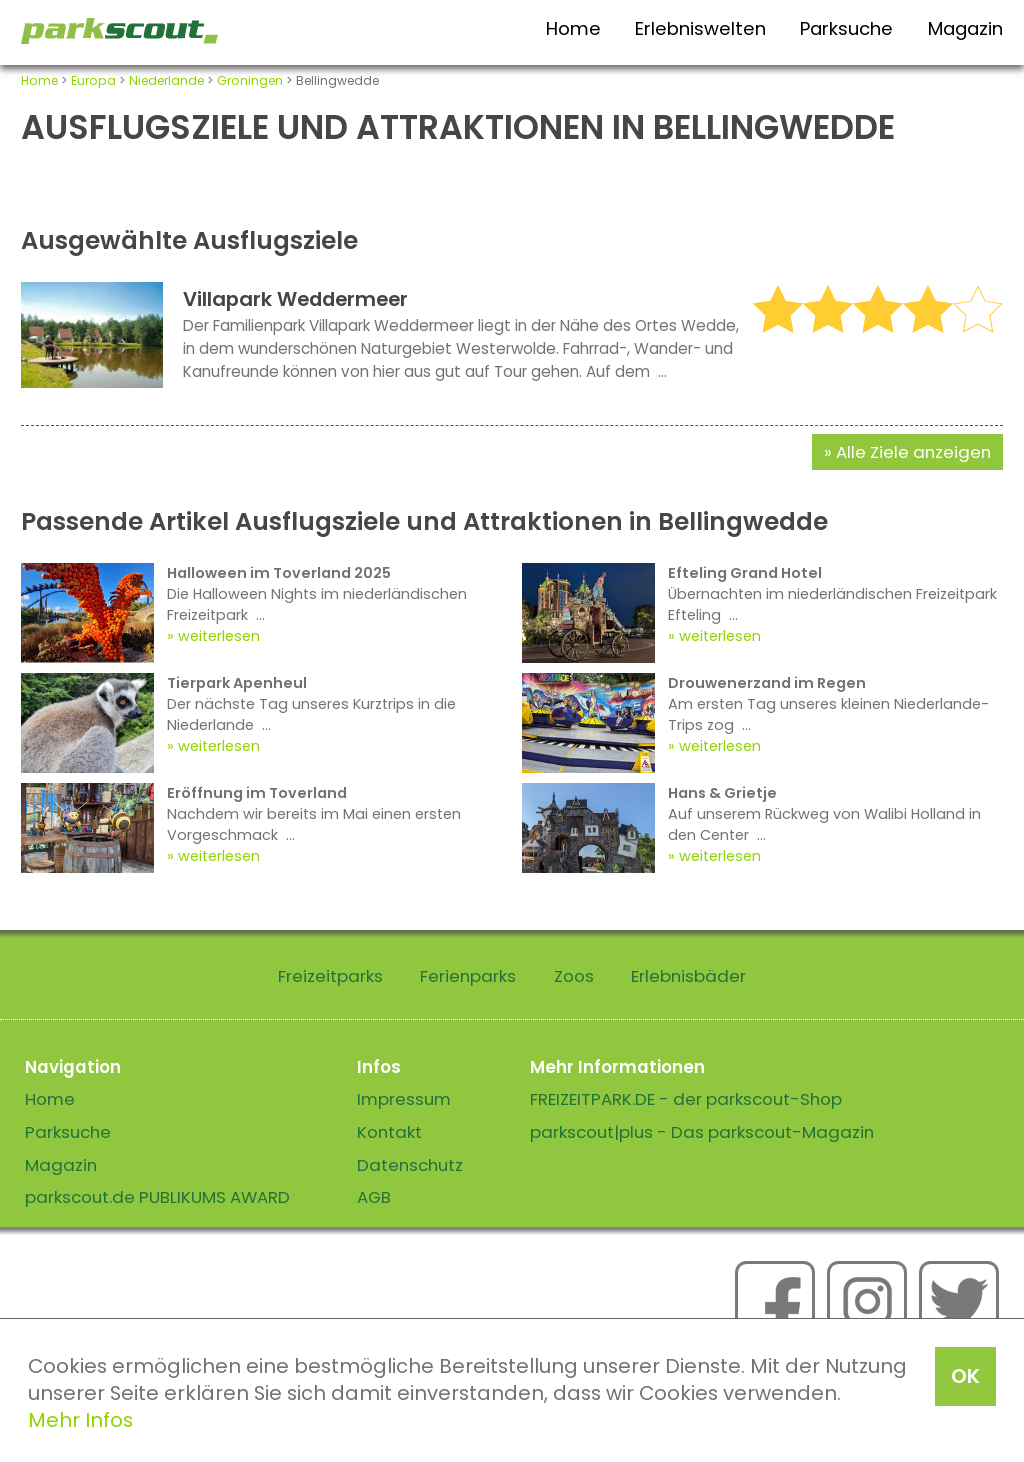 The height and width of the screenshot is (1462, 1024). What do you see at coordinates (468, 976) in the screenshot?
I see `Ferienparks` at bounding box center [468, 976].